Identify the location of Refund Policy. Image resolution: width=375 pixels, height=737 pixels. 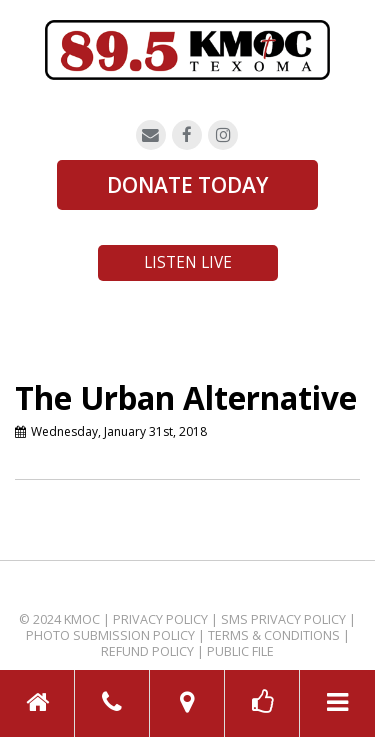
(147, 651).